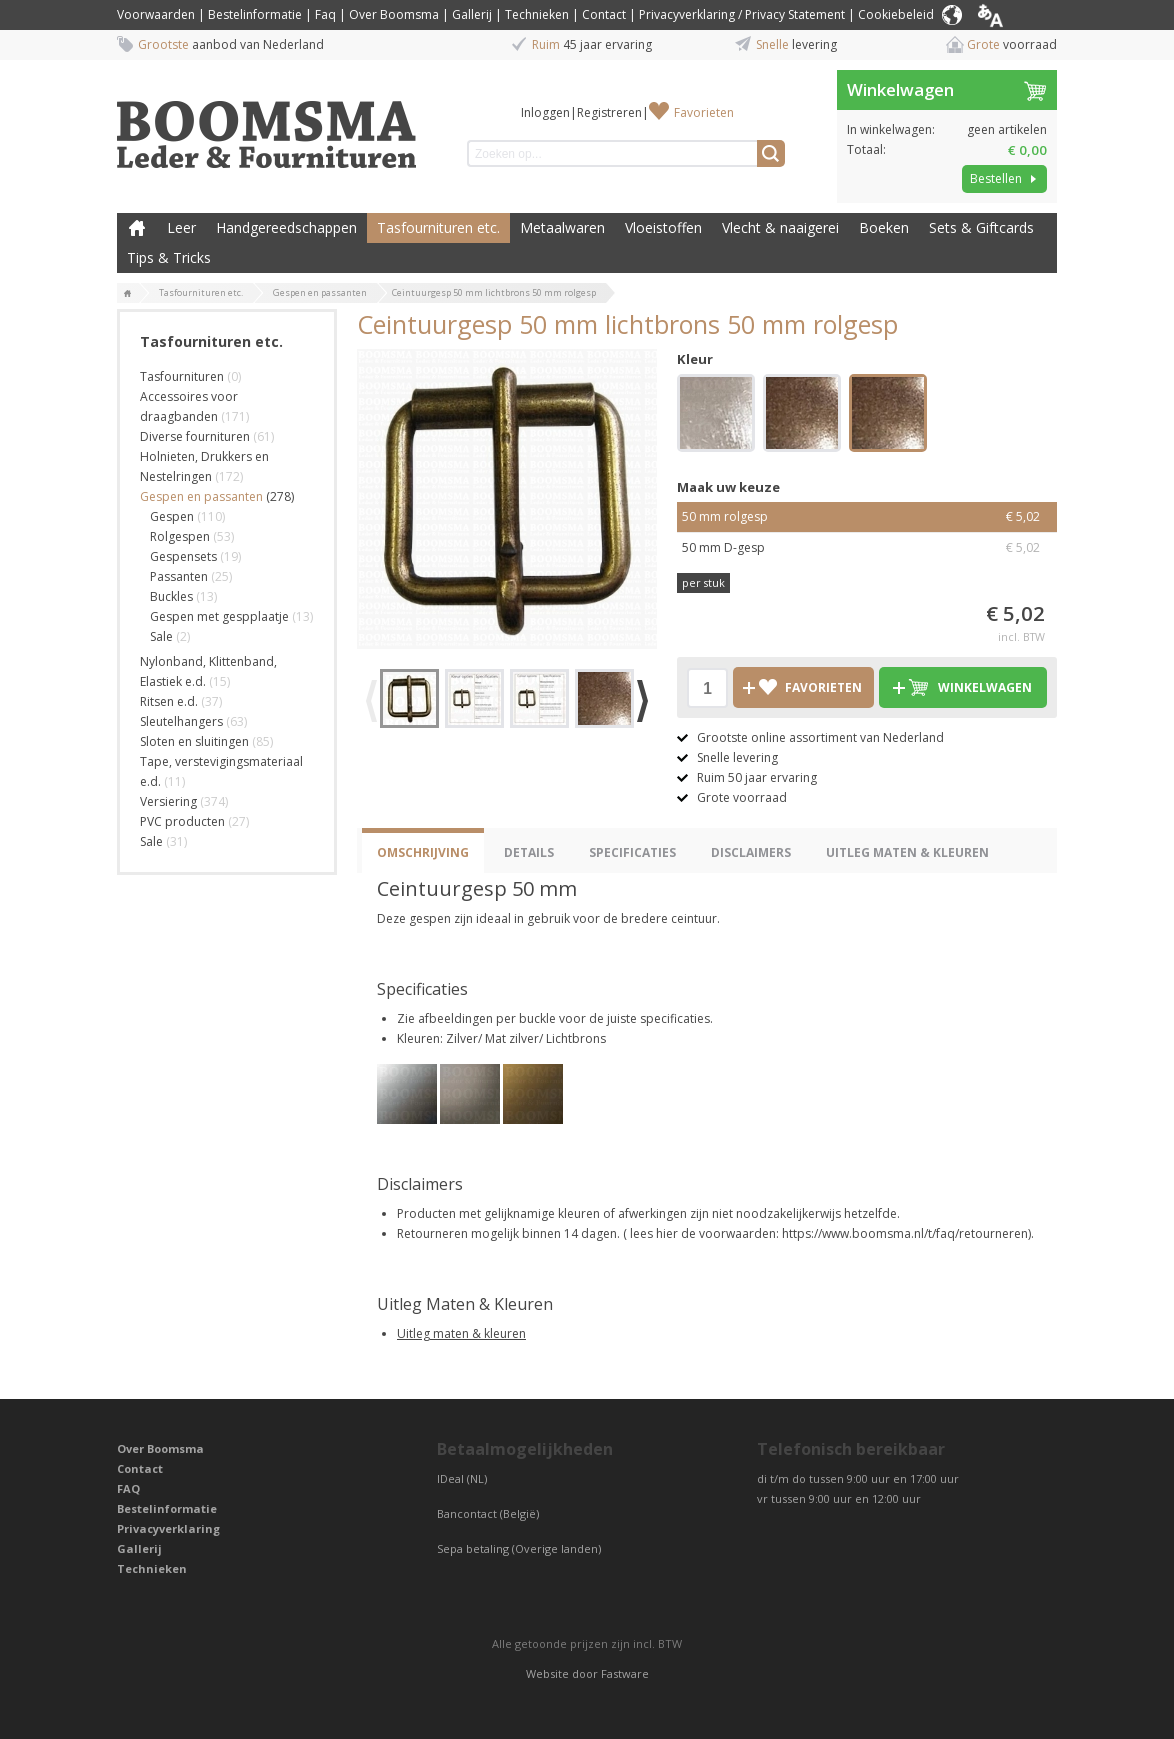  Describe the element at coordinates (545, 112) in the screenshot. I see `Inloggen` at that location.